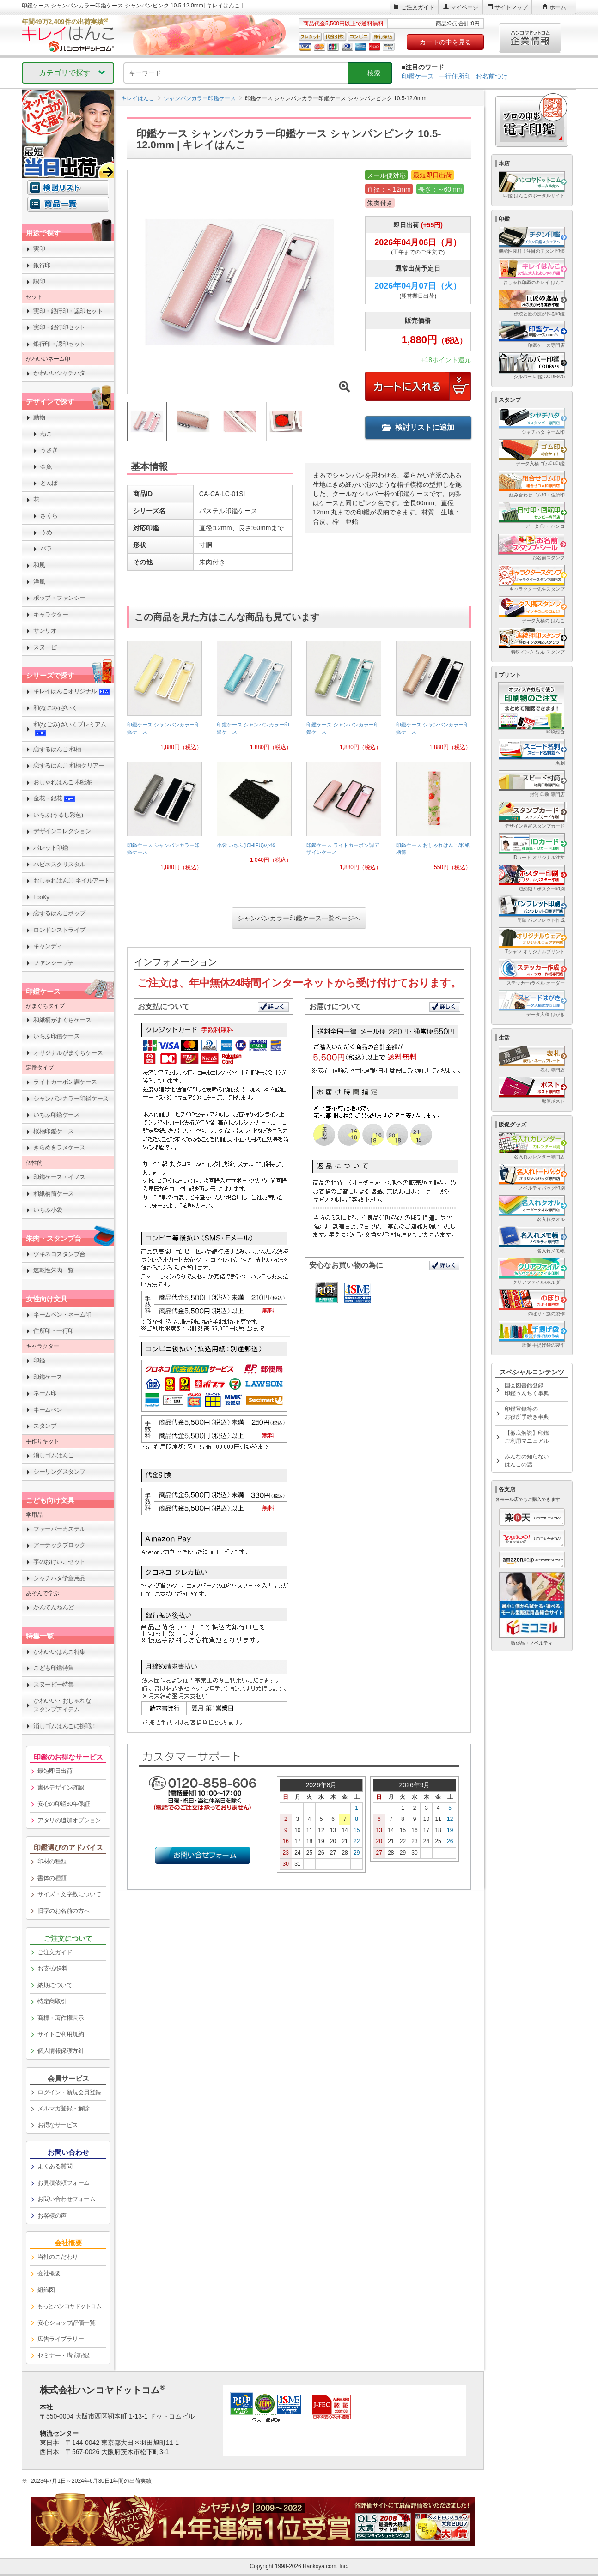 Image resolution: width=598 pixels, height=2576 pixels. I want to click on スヌーピー特集 [link], so click(53, 1684).